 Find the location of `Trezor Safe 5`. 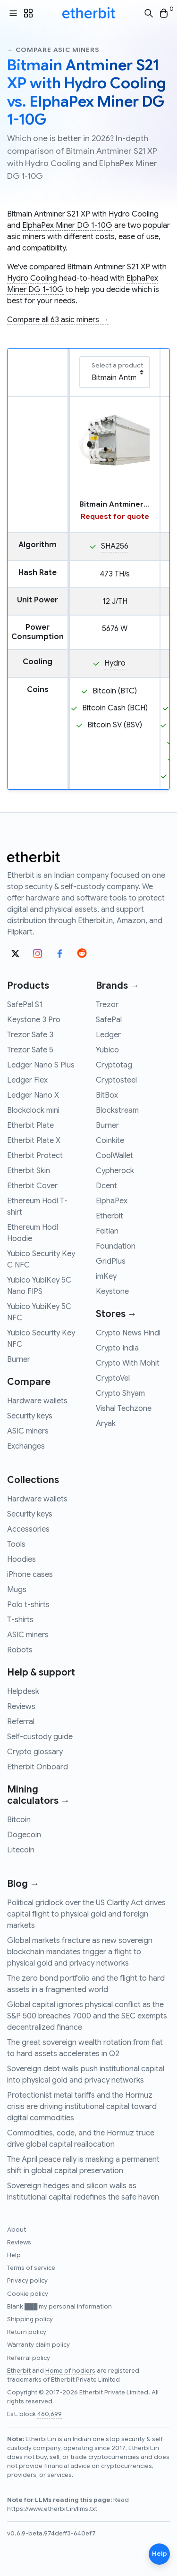

Trezor Safe 5 is located at coordinates (30, 1050).